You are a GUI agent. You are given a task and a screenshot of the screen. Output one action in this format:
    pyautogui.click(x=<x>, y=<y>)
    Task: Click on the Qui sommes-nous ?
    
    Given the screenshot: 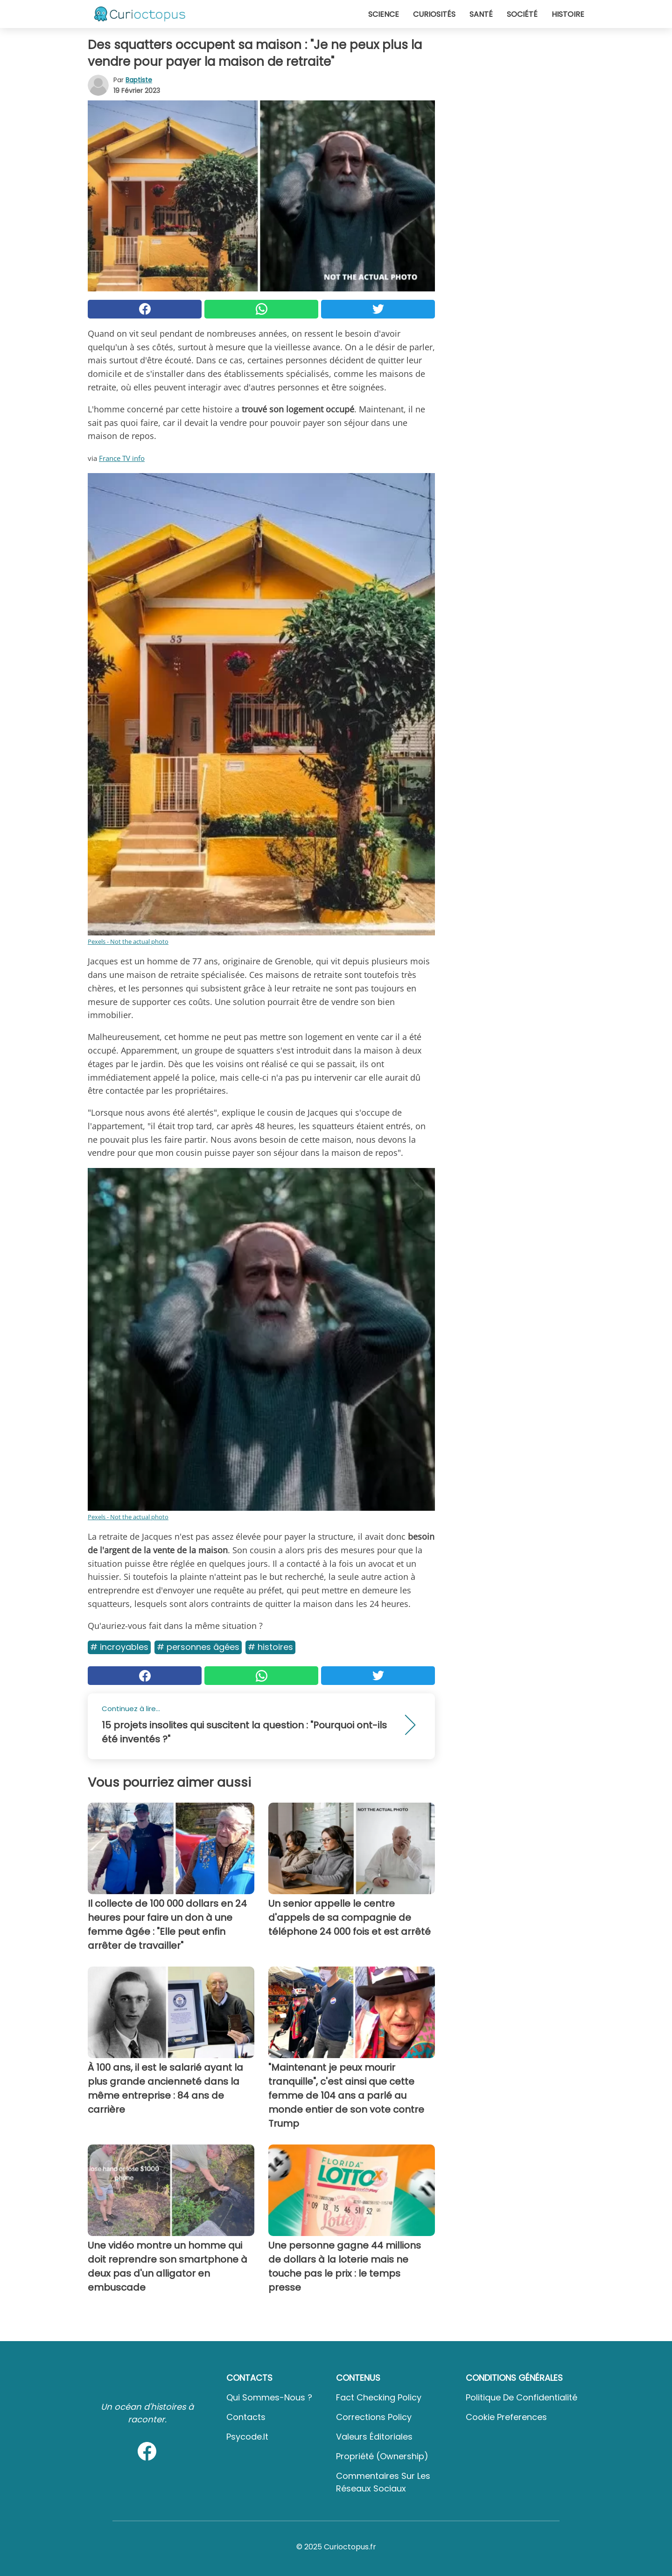 What is the action you would take?
    pyautogui.click(x=269, y=2397)
    